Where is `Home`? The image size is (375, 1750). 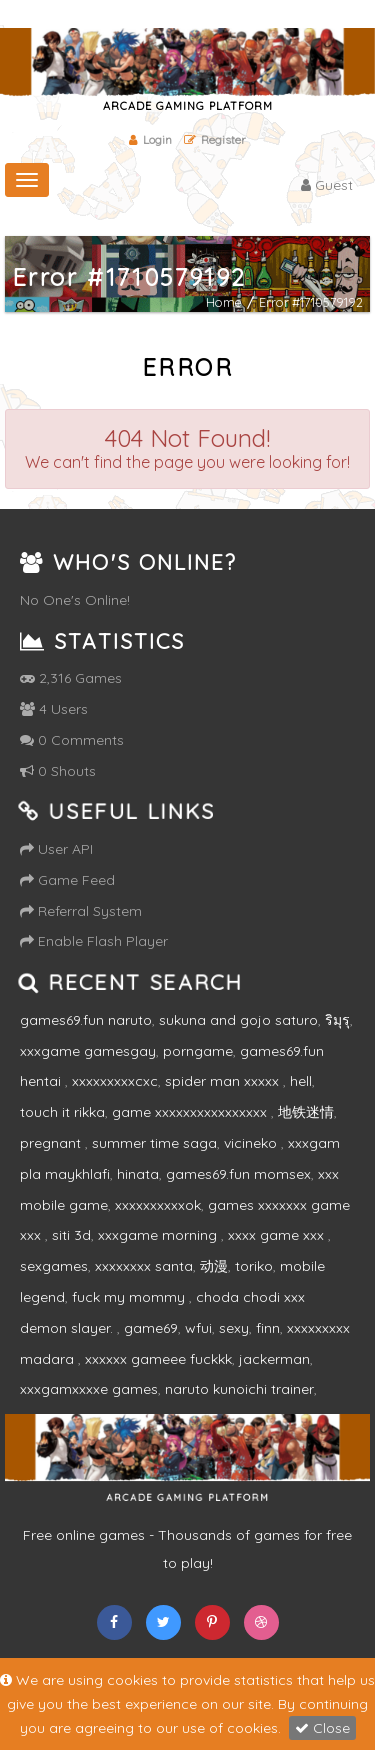
Home is located at coordinates (224, 303).